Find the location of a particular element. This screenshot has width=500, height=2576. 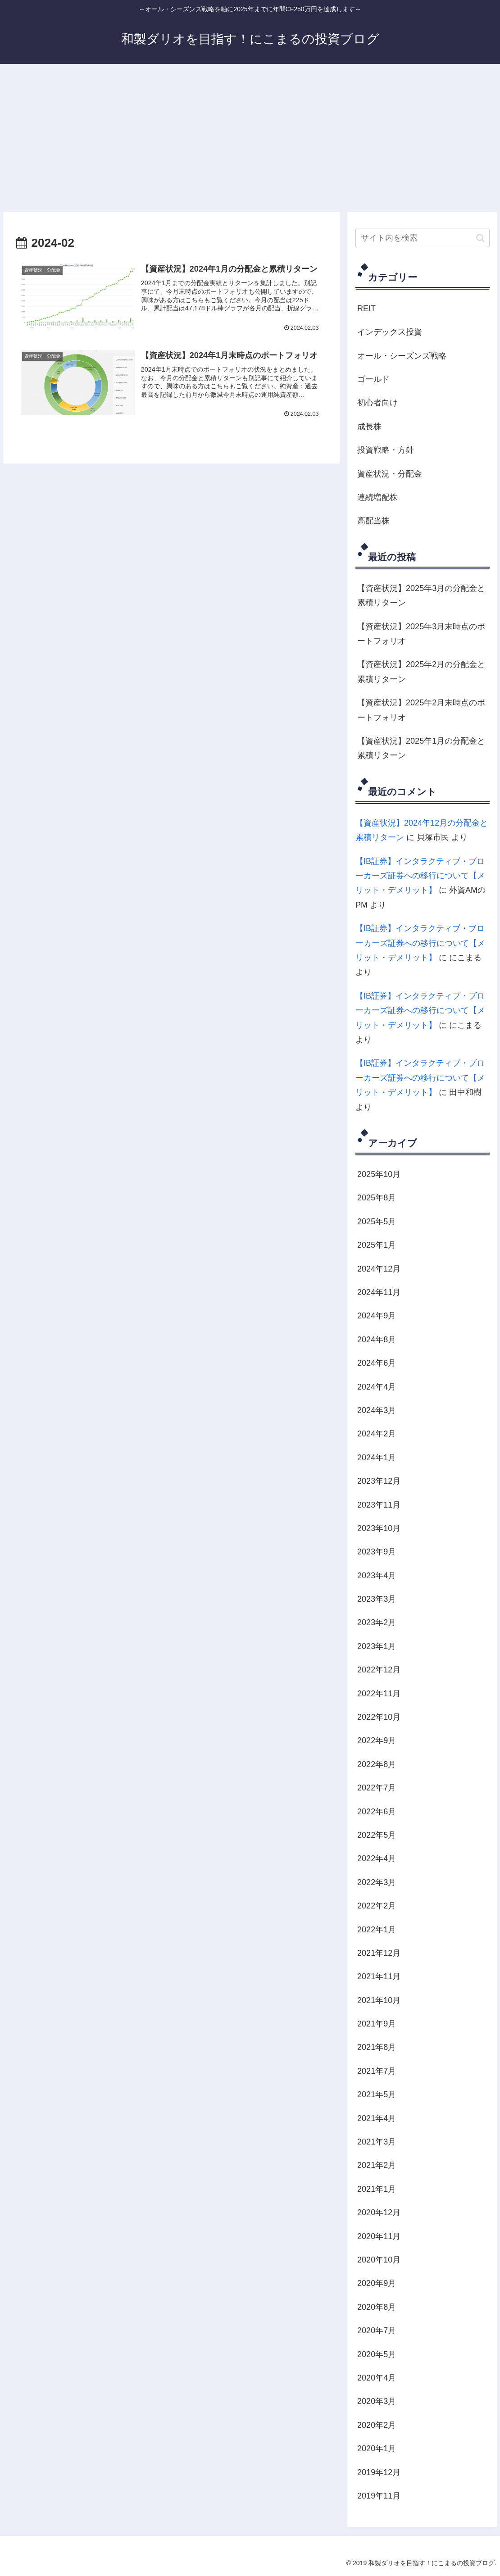

[input] is located at coordinates (422, 238).